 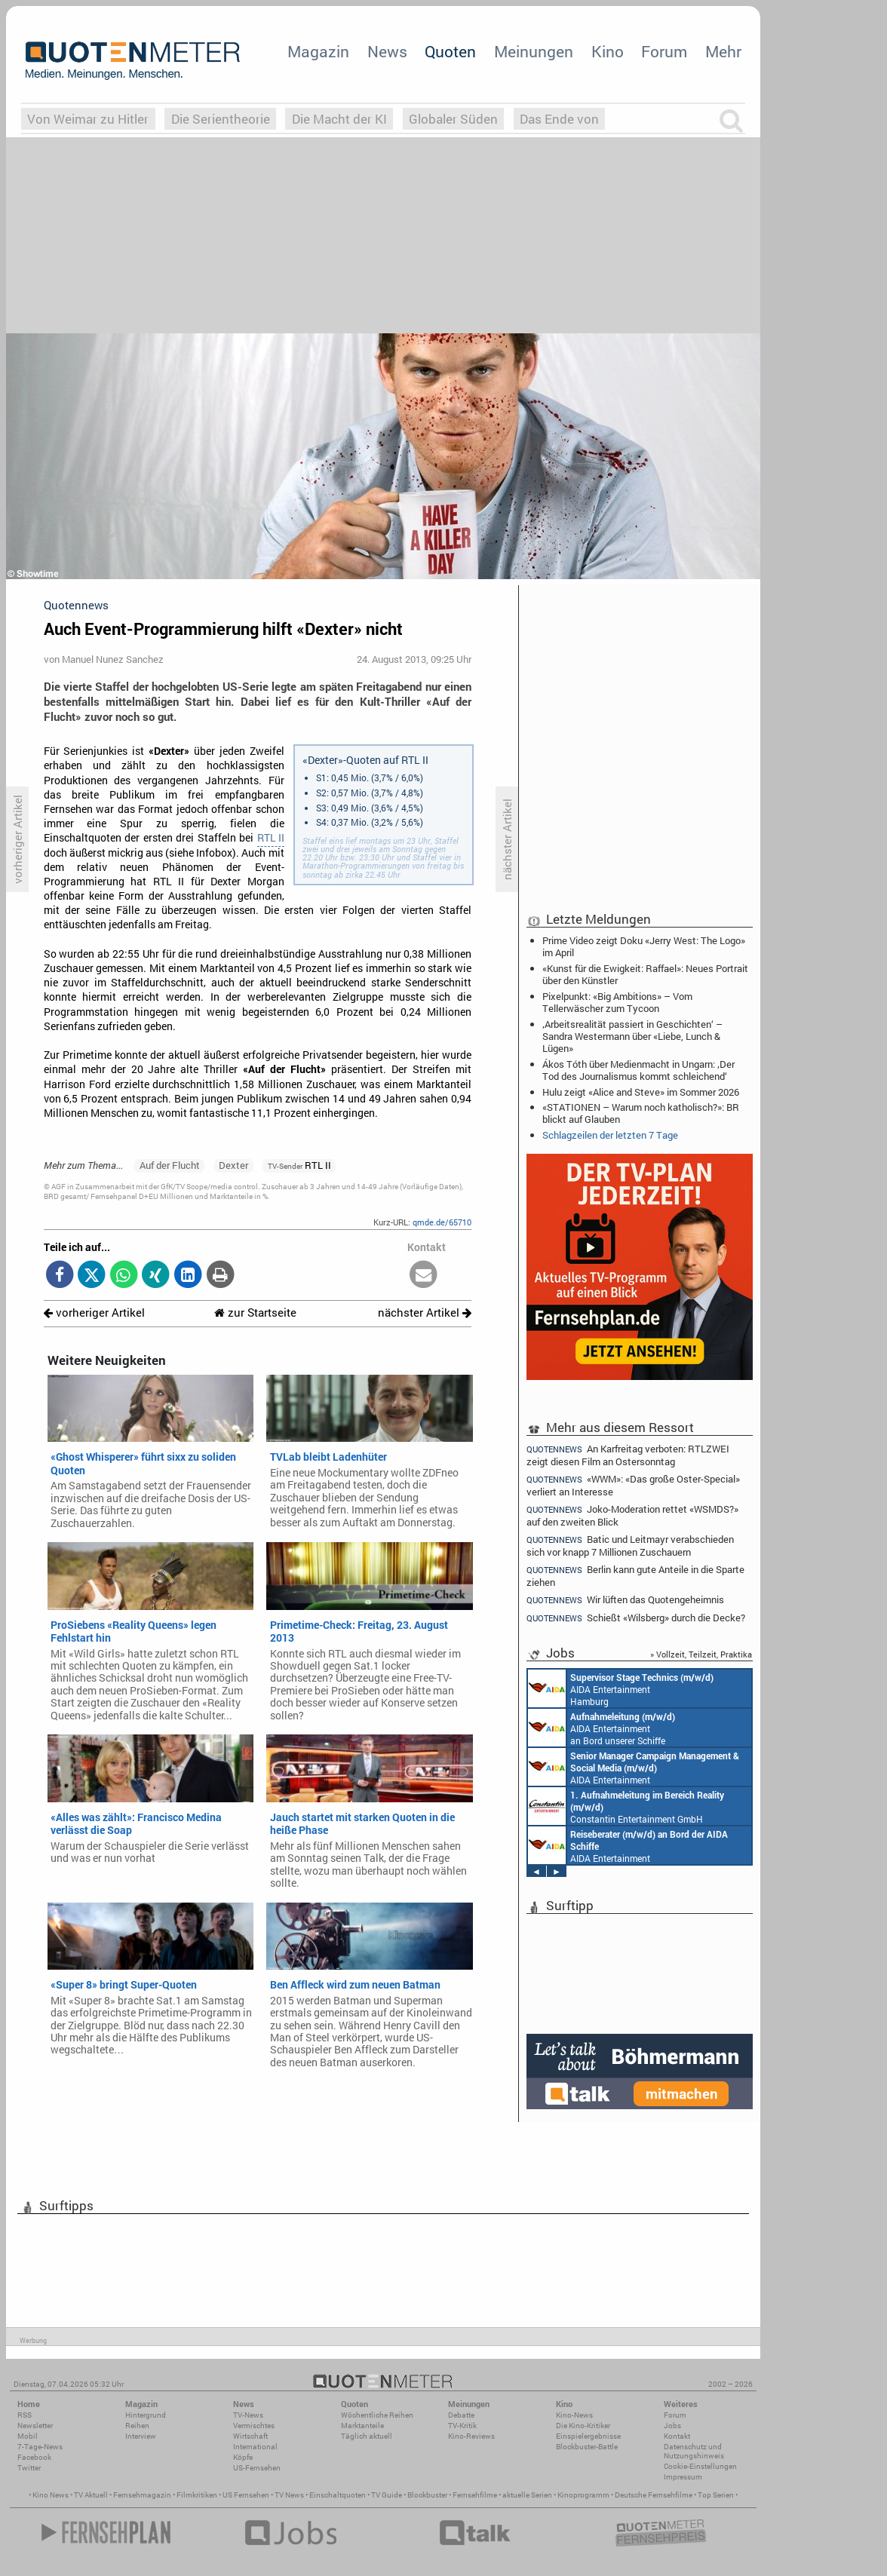 I want to click on Debatte, so click(x=461, y=2415).